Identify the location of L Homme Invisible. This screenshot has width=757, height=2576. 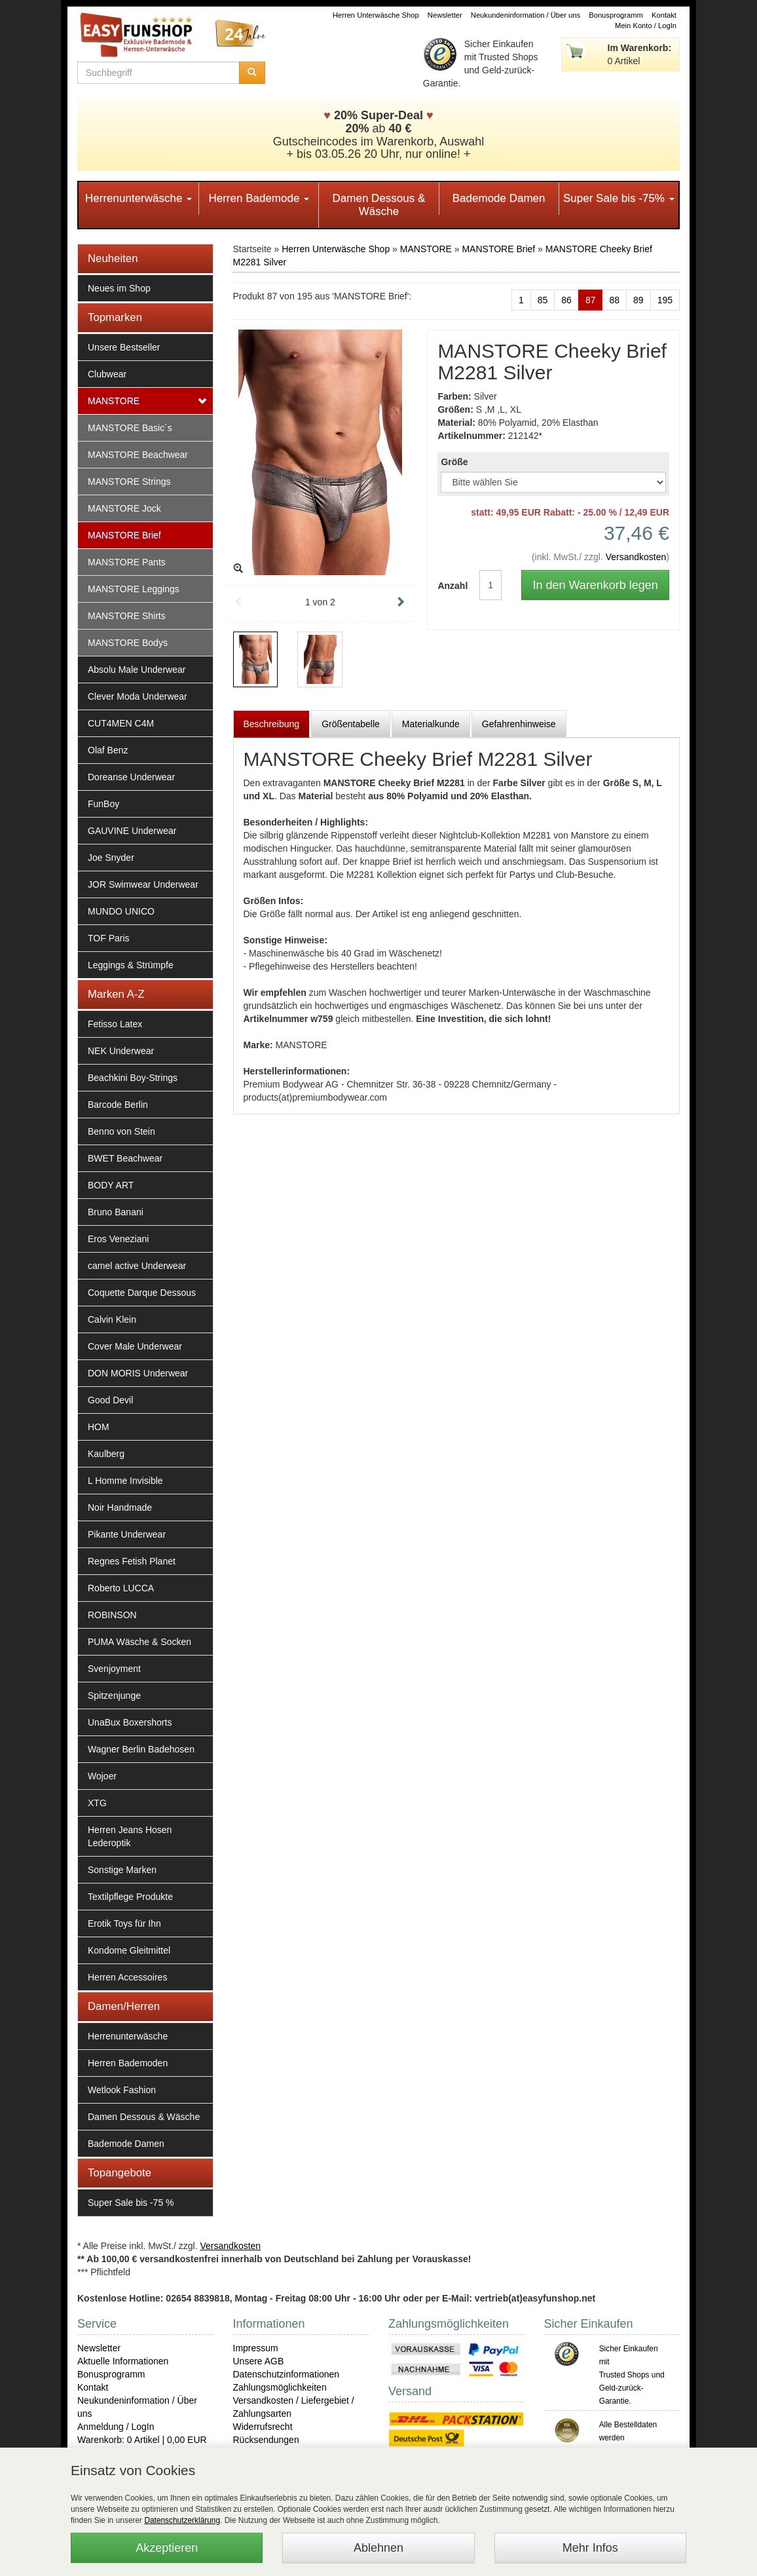
(125, 1480).